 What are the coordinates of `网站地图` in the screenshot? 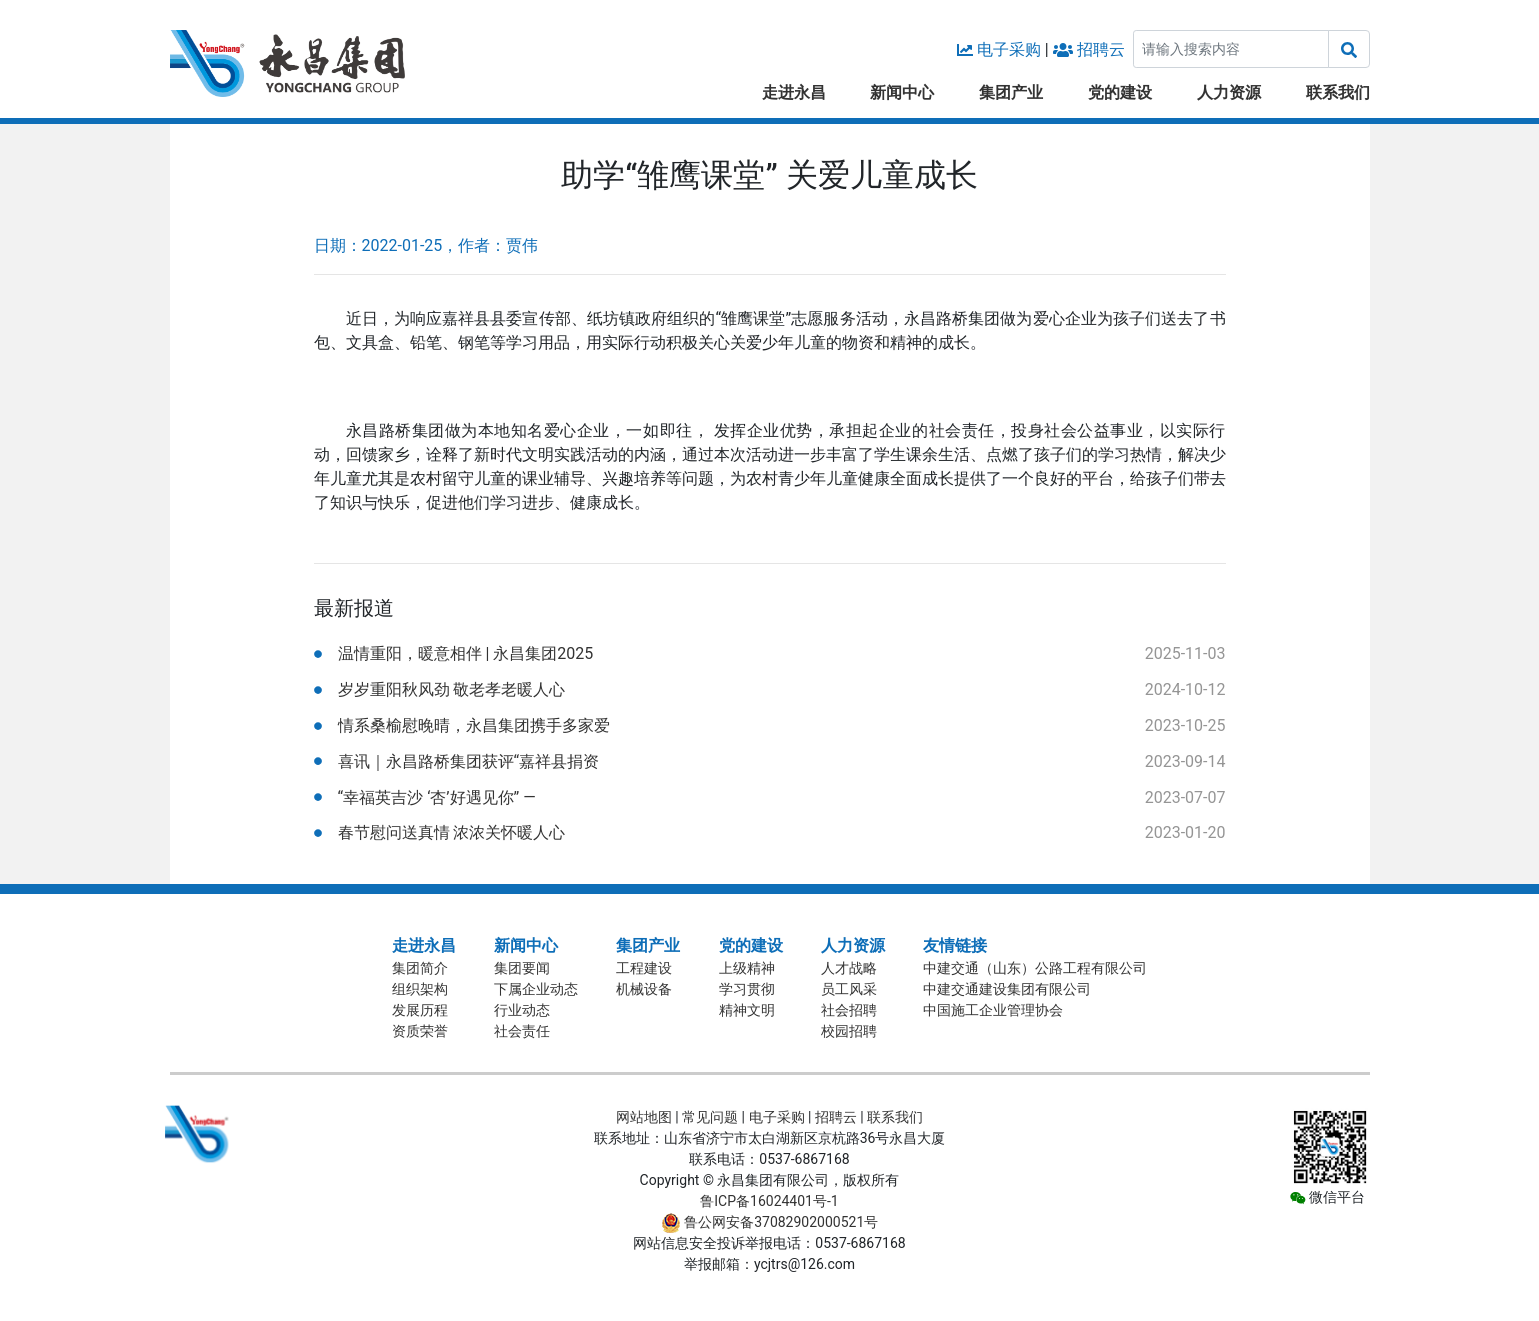 It's located at (644, 1117).